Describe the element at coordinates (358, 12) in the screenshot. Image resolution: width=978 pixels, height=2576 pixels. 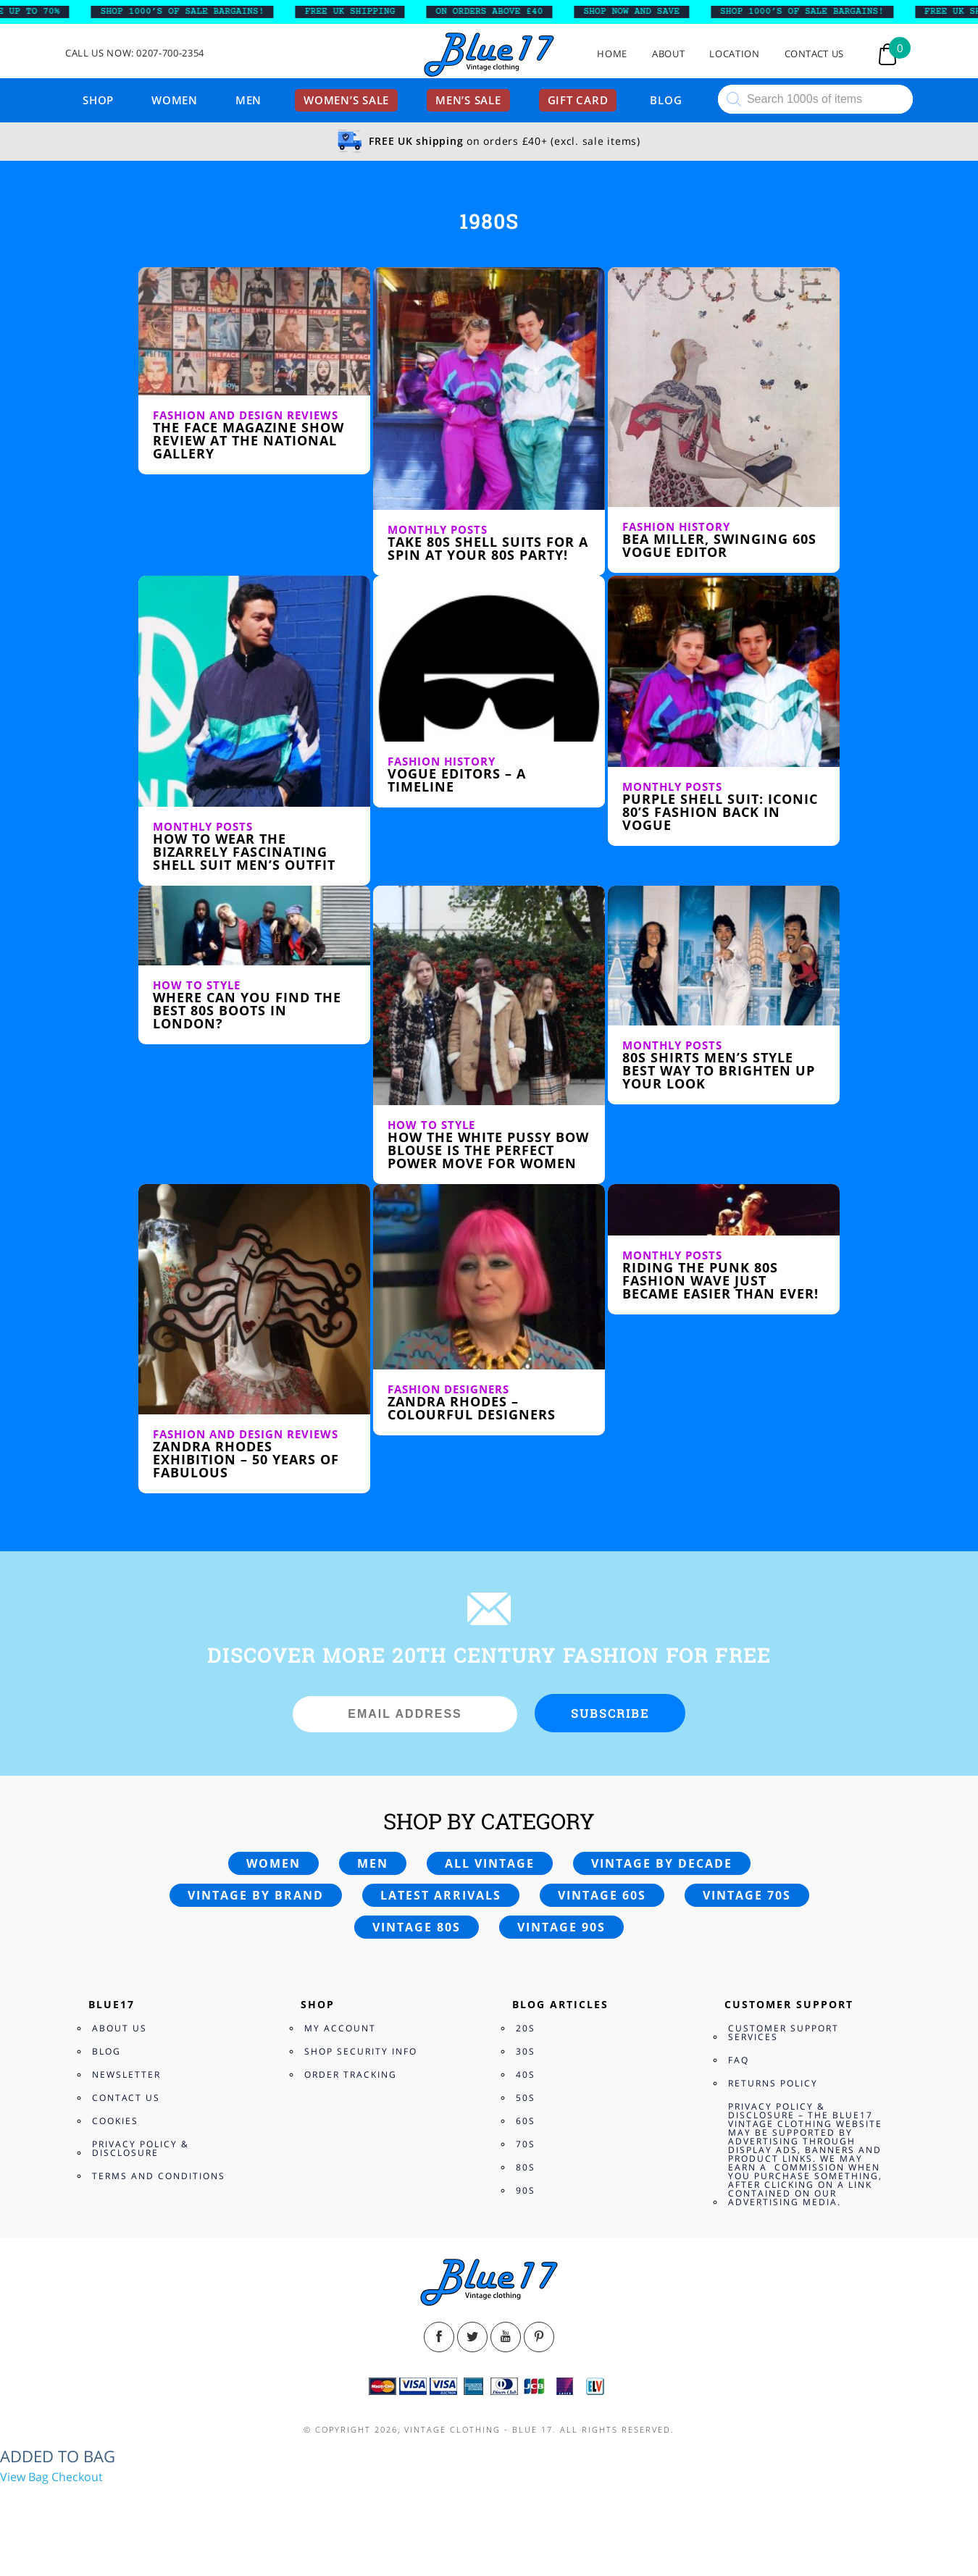
I see `FREE UK SHIPPING` at that location.